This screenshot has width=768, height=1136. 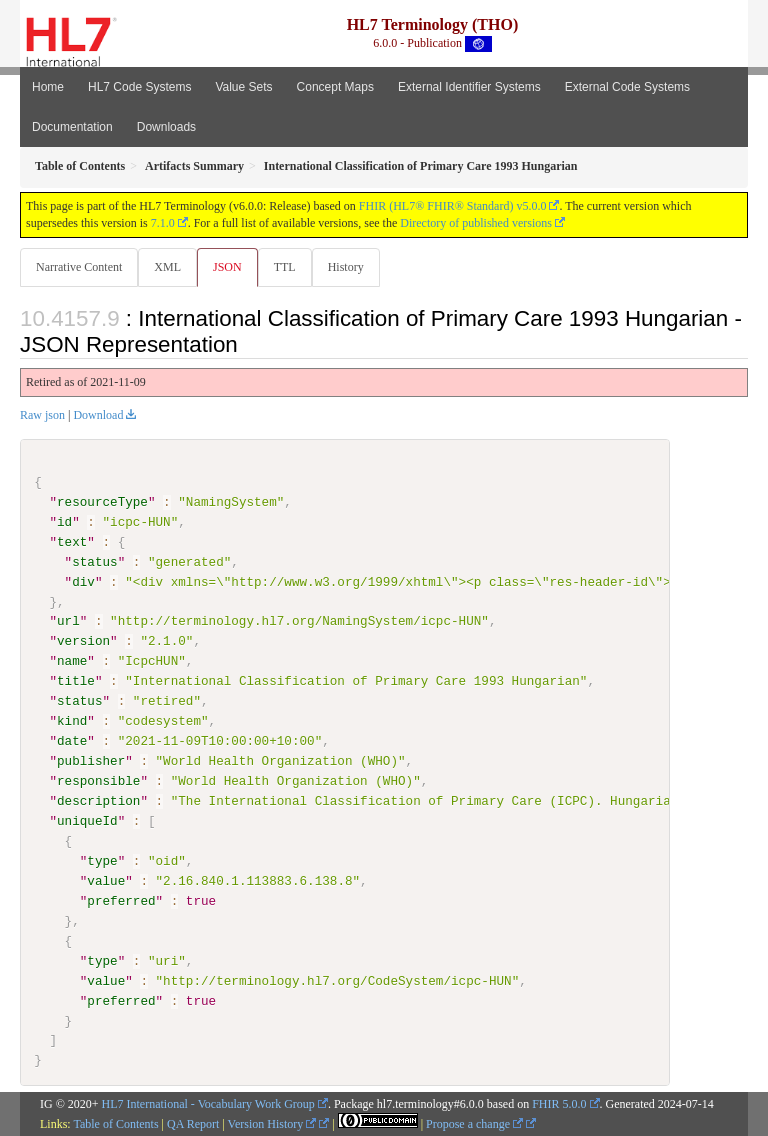 I want to click on Documentation, so click(x=72, y=127).